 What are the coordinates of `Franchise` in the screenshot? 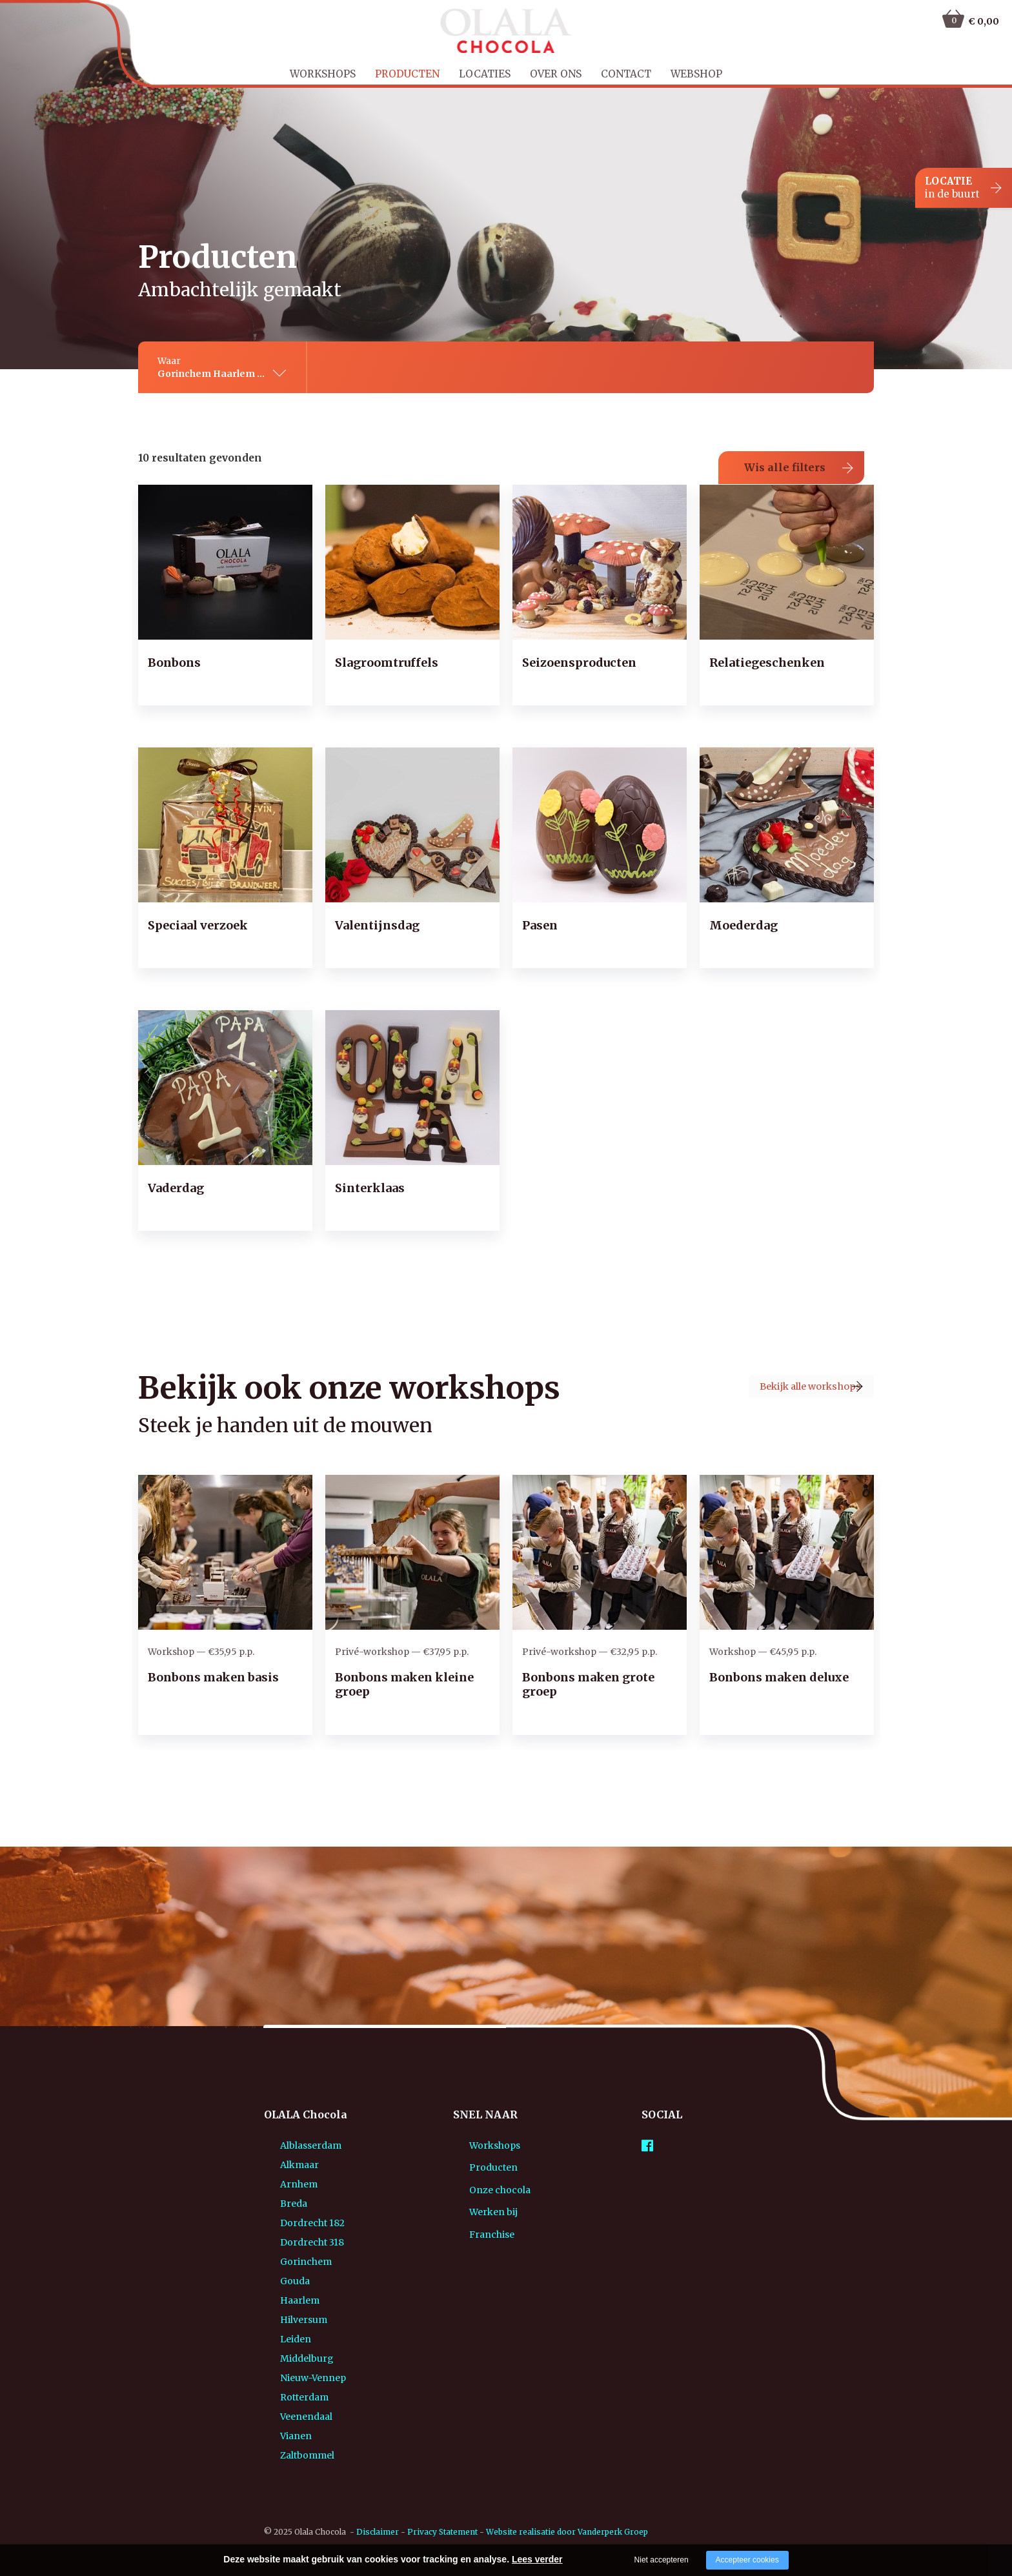 It's located at (475, 2229).